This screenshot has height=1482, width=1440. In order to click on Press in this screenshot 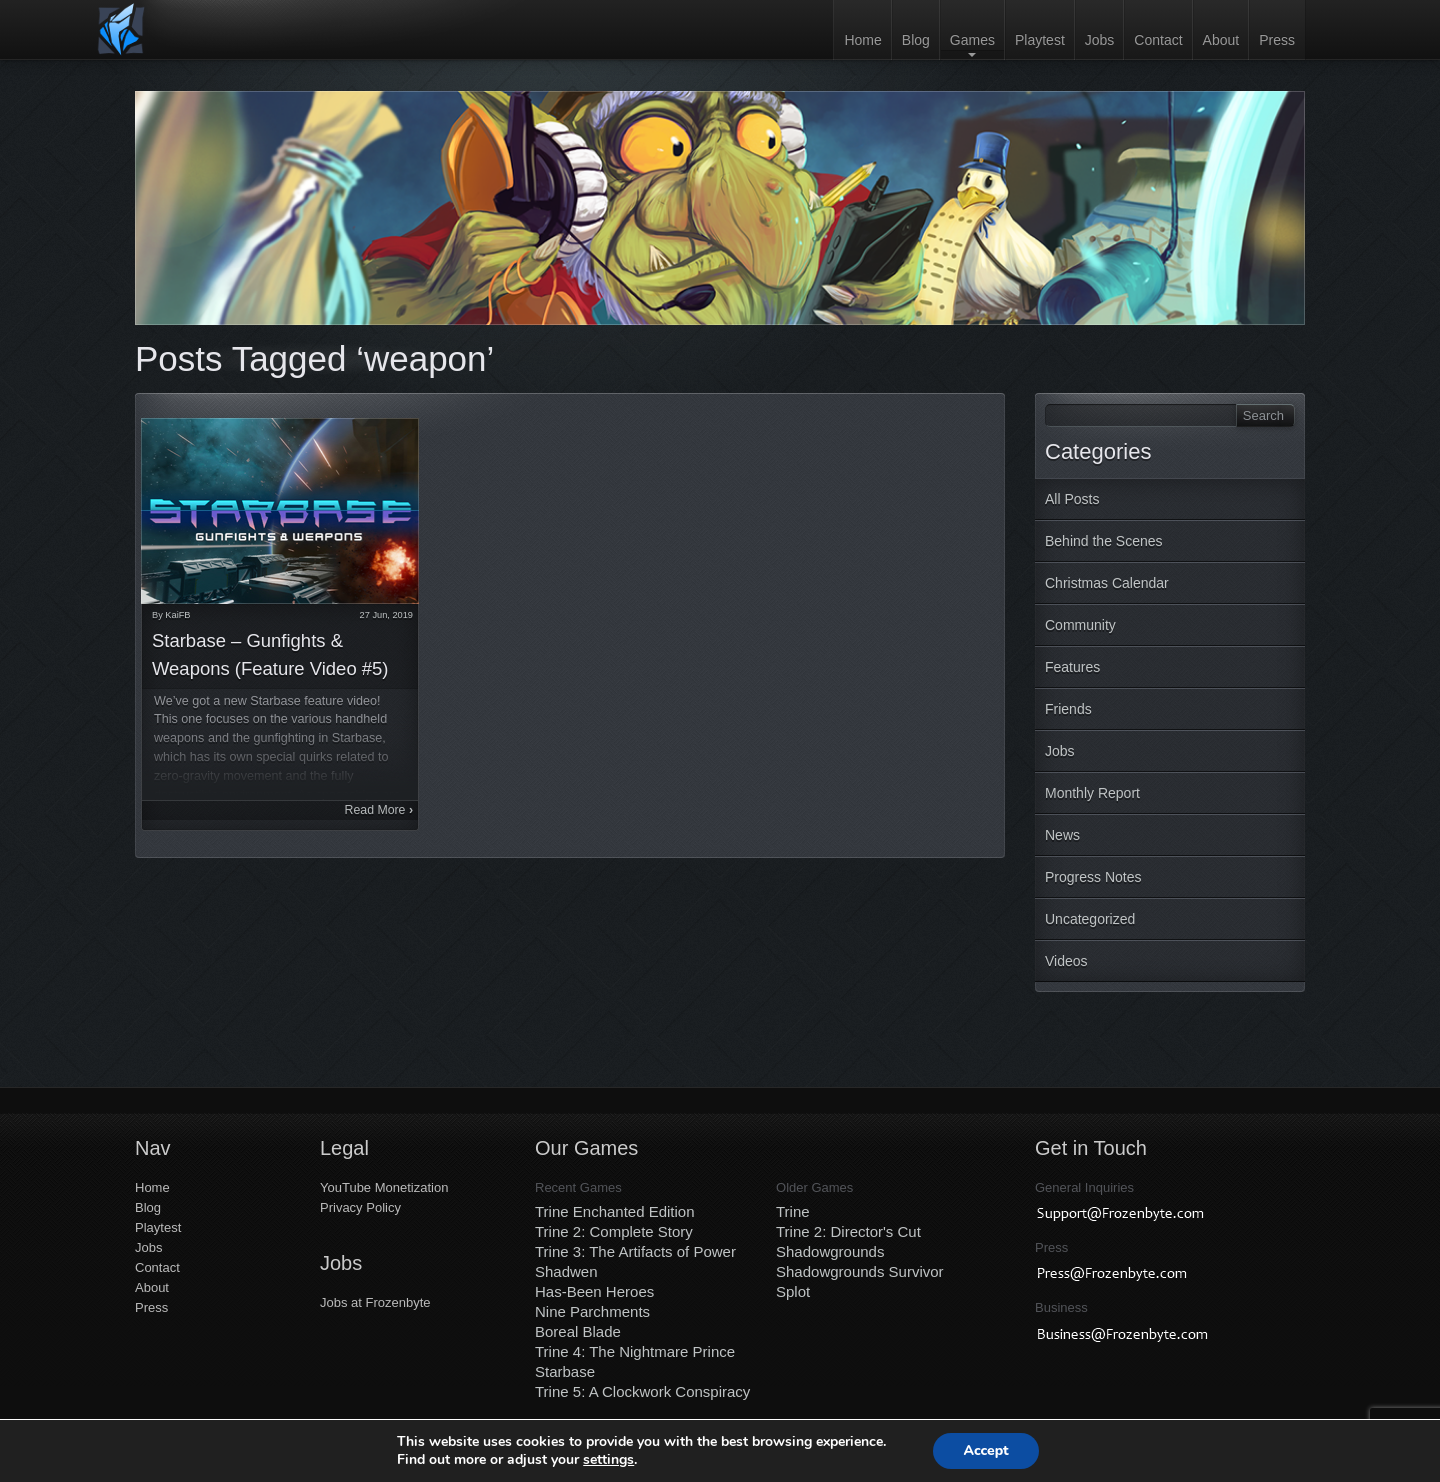, I will do `click(1277, 40)`.